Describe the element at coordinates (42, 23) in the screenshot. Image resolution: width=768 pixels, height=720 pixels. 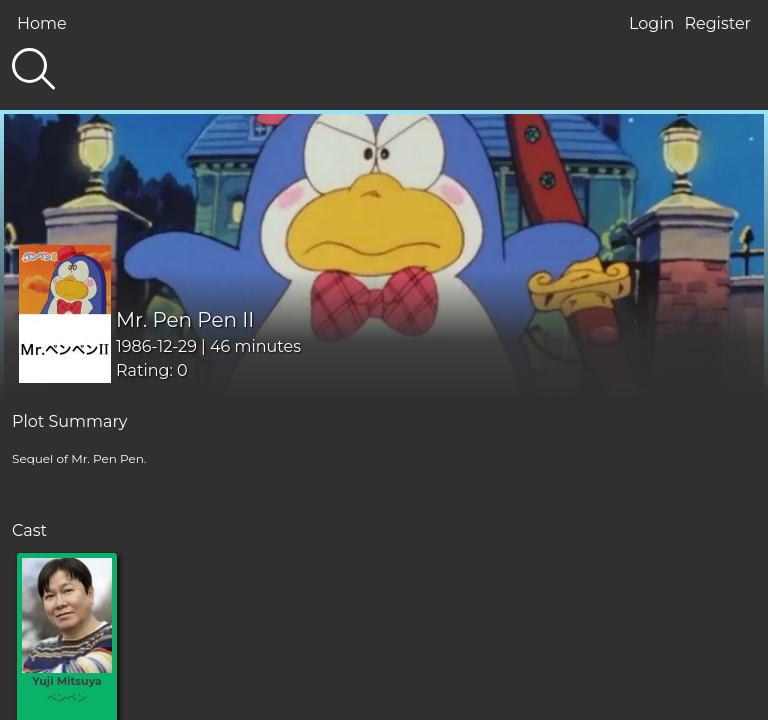
I see `Home` at that location.